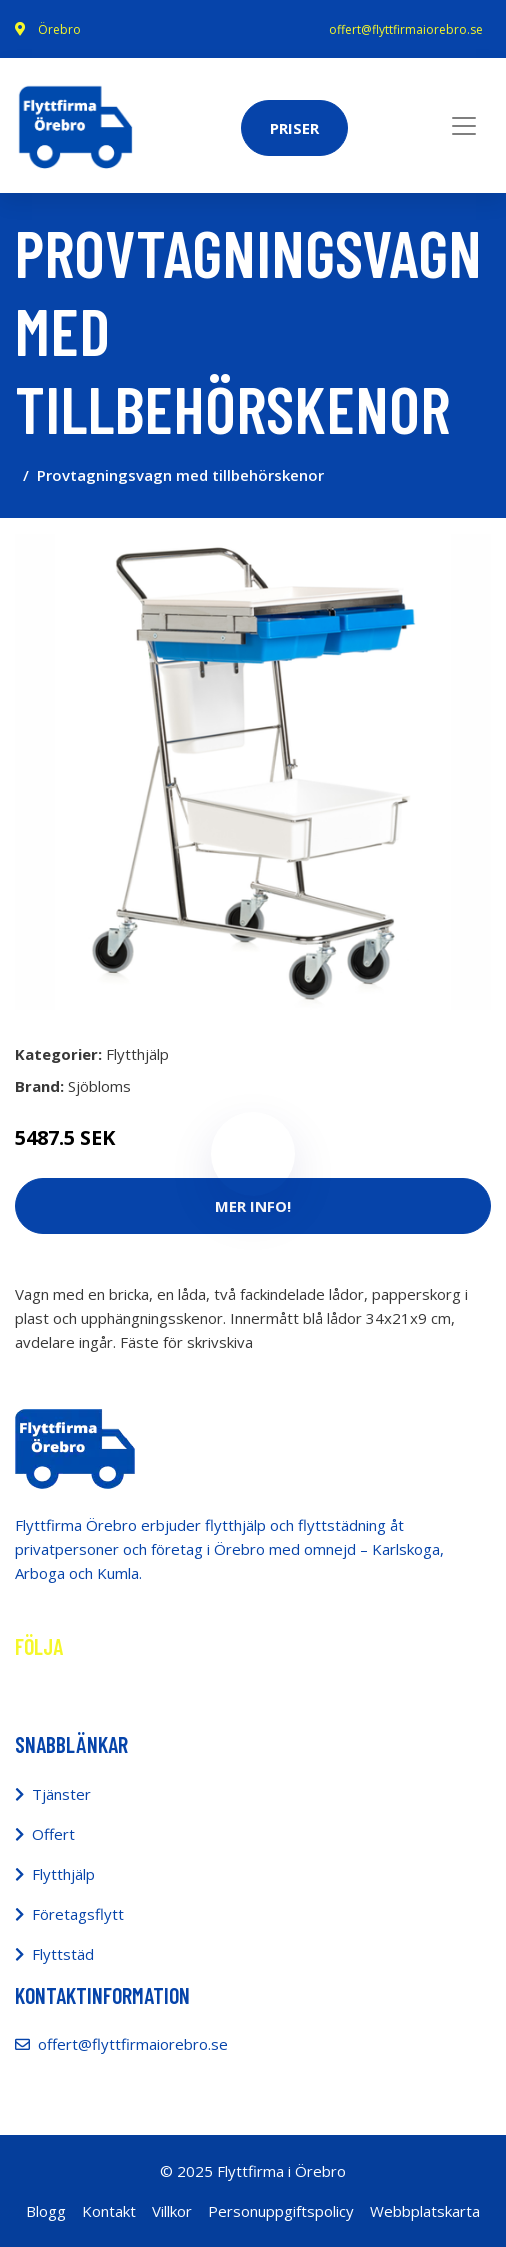 Image resolution: width=506 pixels, height=2247 pixels. I want to click on Flytthjälp, so click(137, 1054).